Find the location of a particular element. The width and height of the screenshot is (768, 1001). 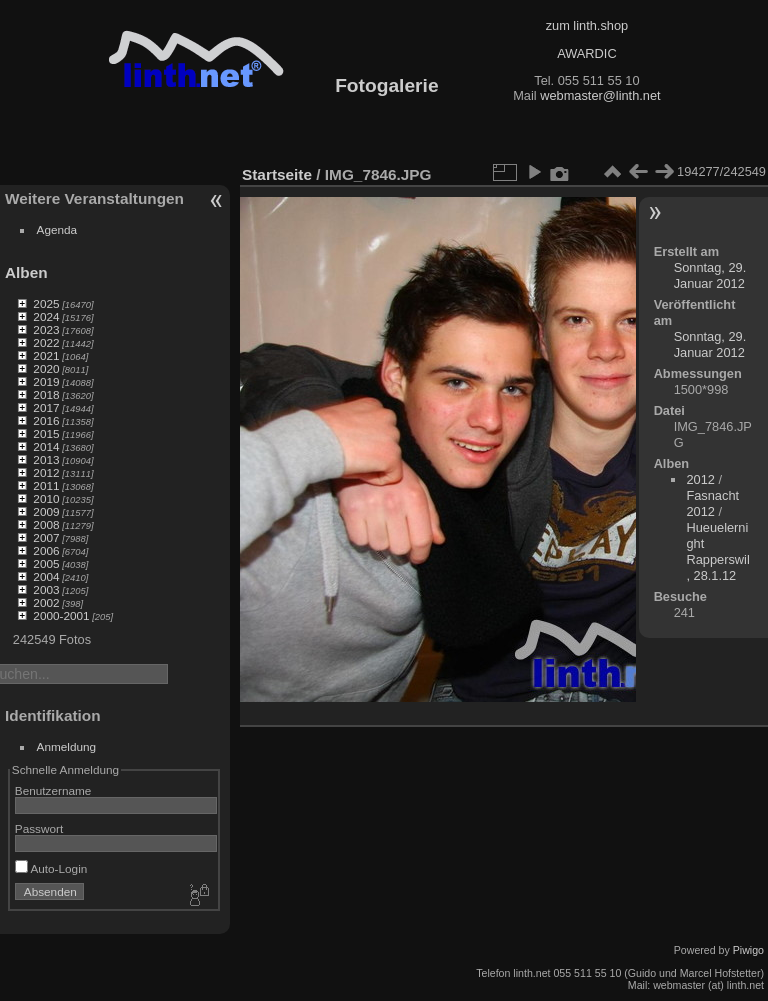

2007 is located at coordinates (46, 537).